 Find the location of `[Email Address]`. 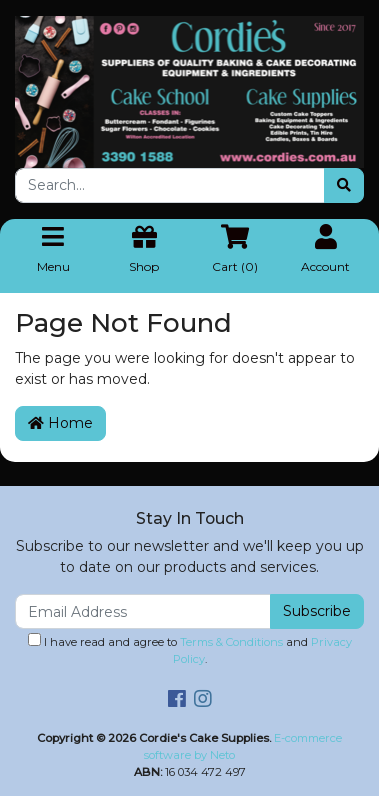

[Email Address] is located at coordinates (143, 611).